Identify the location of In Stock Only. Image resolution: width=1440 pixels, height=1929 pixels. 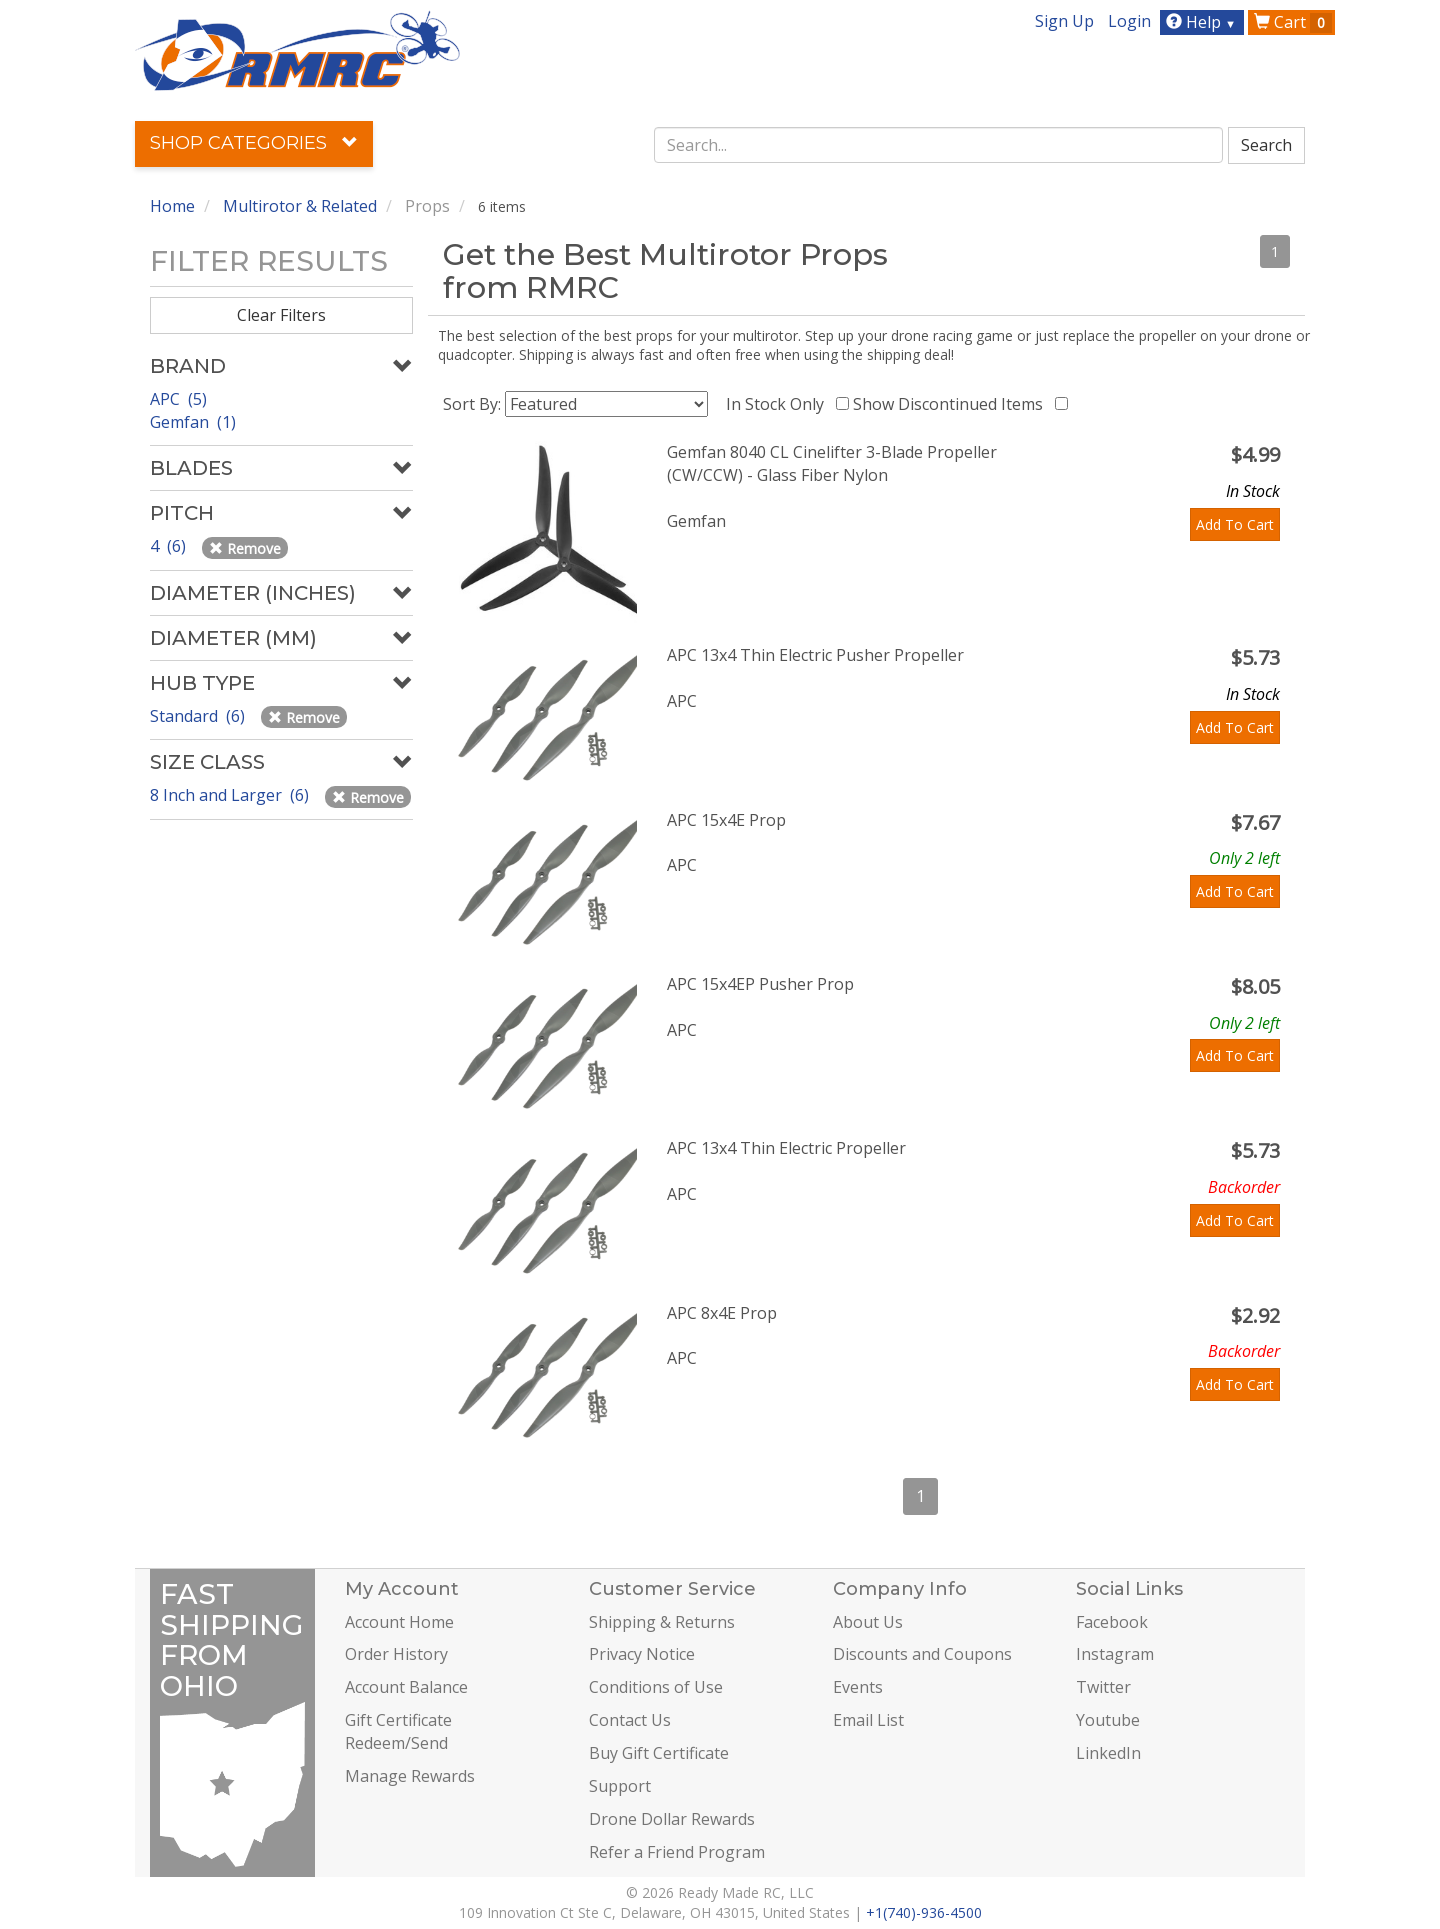
(779, 404).